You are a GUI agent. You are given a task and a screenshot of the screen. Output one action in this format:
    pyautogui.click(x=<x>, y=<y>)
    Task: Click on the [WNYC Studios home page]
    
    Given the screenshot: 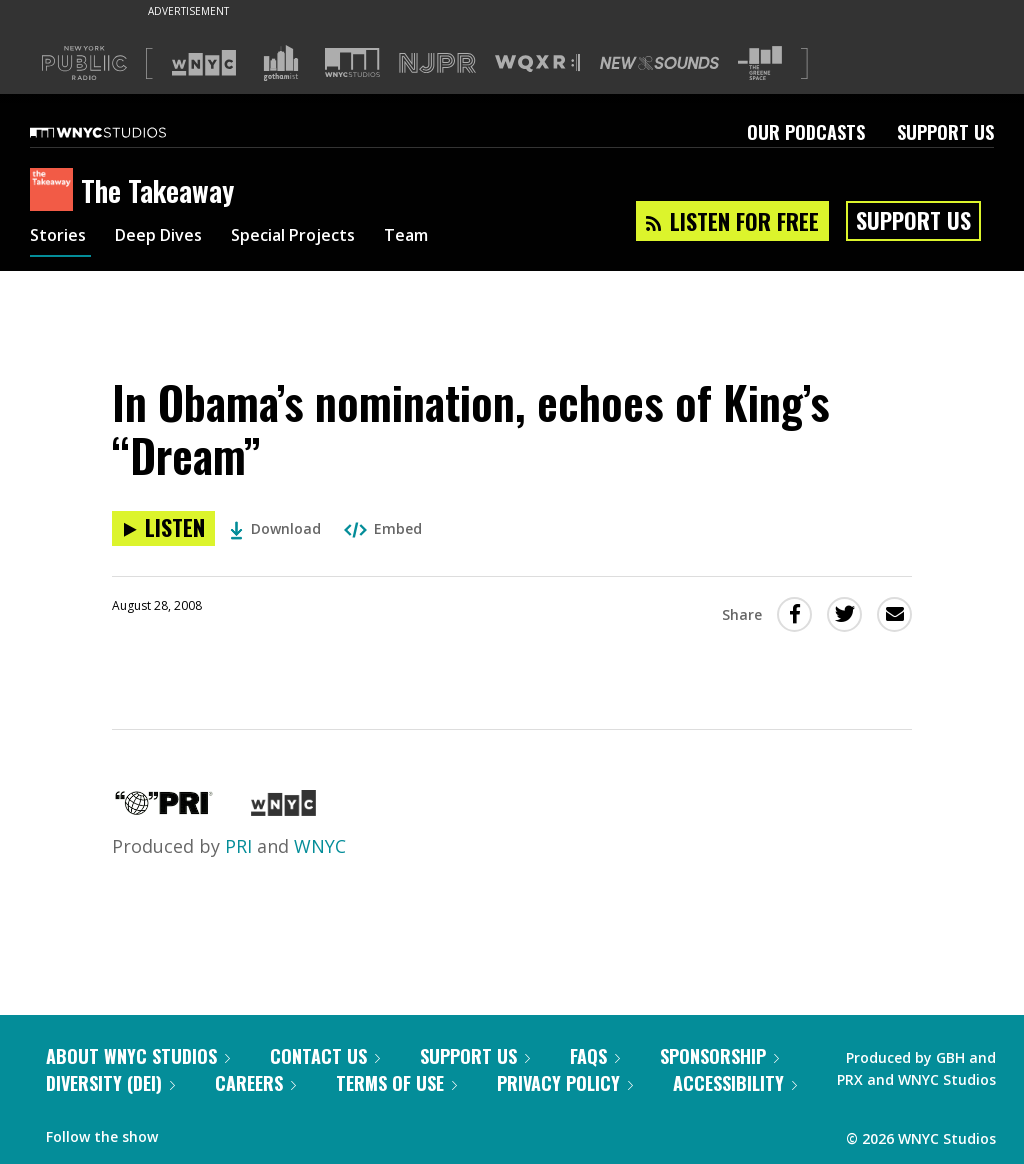 What is the action you would take?
    pyautogui.click(x=123, y=132)
    